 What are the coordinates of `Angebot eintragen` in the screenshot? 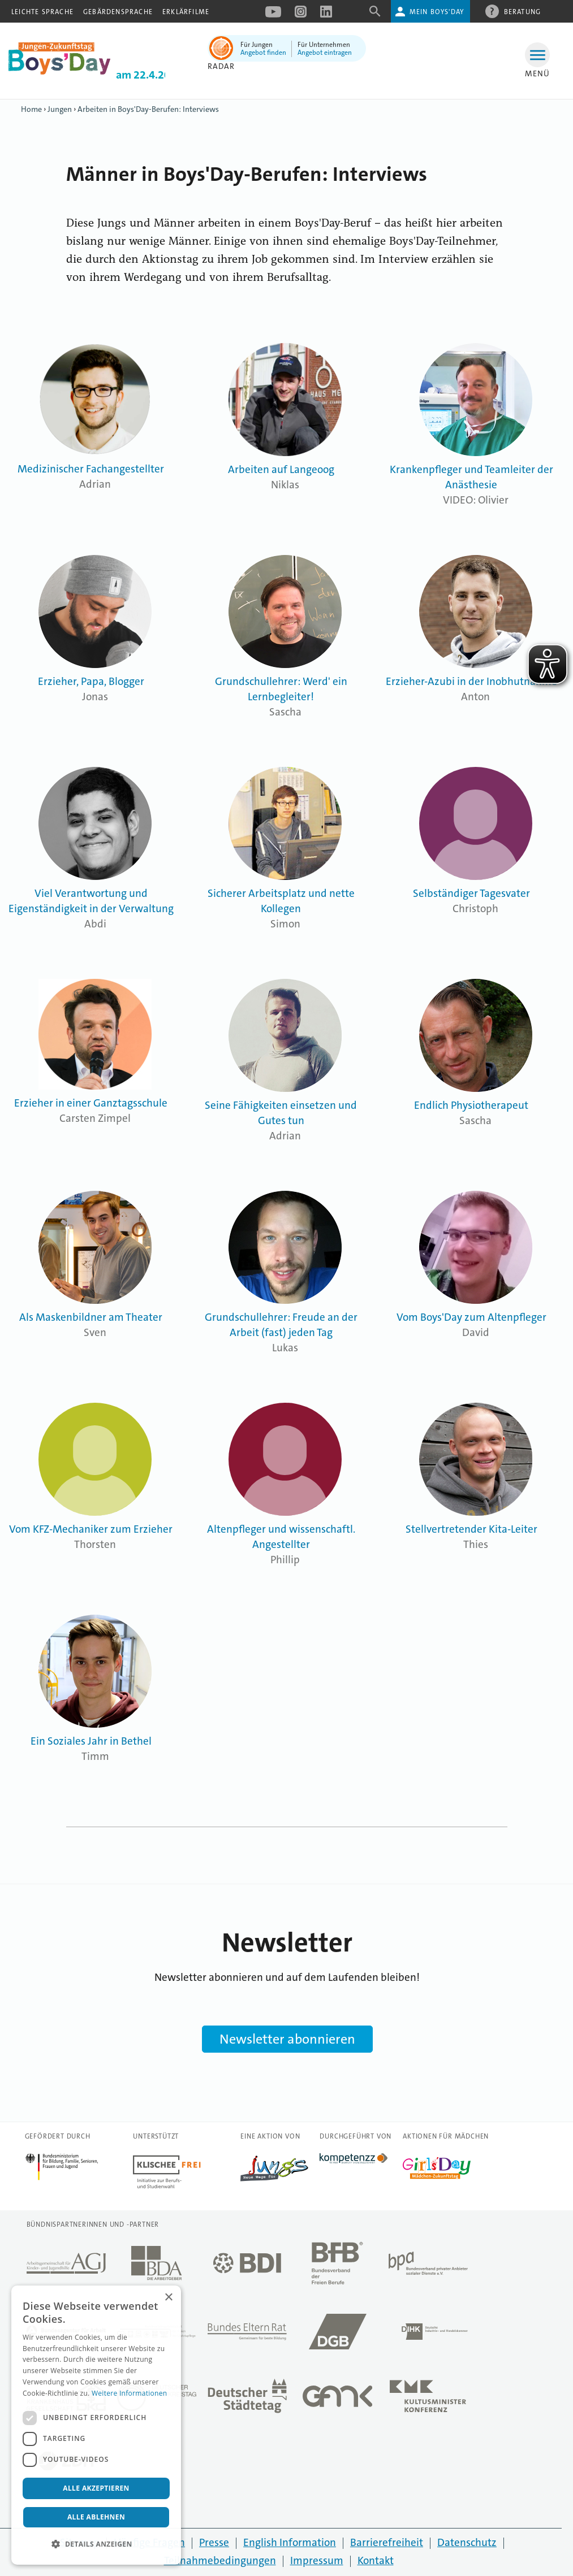 It's located at (325, 52).